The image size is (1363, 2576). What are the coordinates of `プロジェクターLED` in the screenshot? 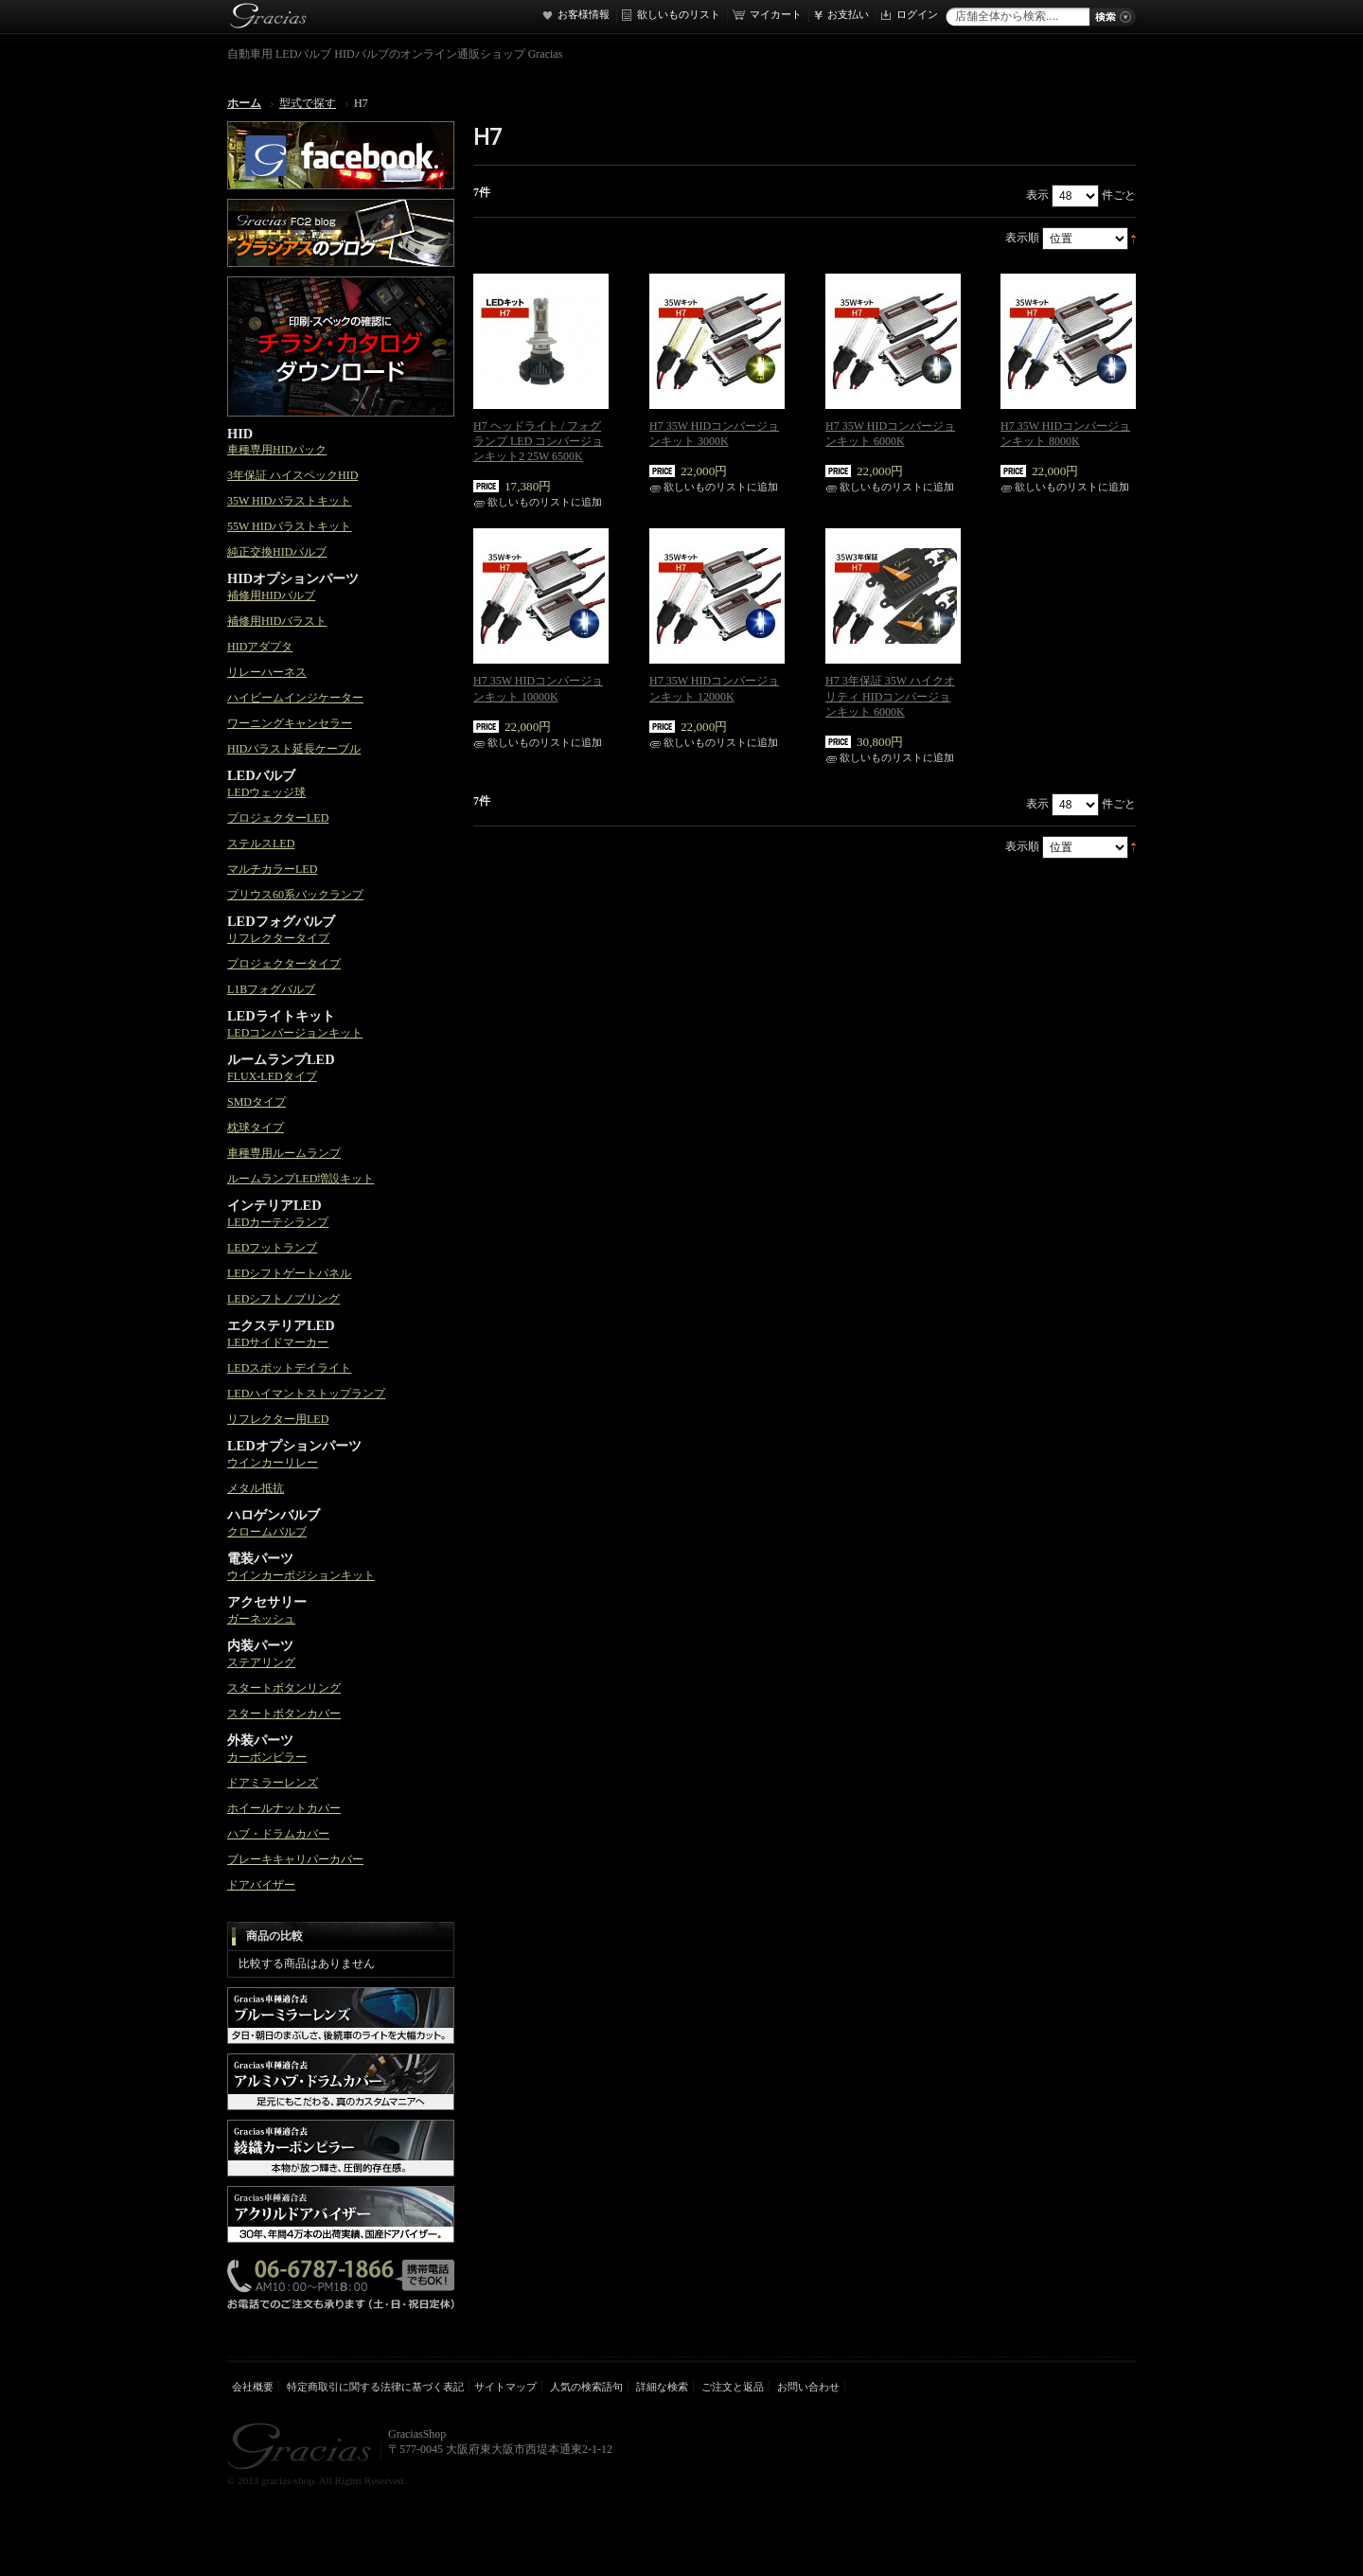 It's located at (277, 818).